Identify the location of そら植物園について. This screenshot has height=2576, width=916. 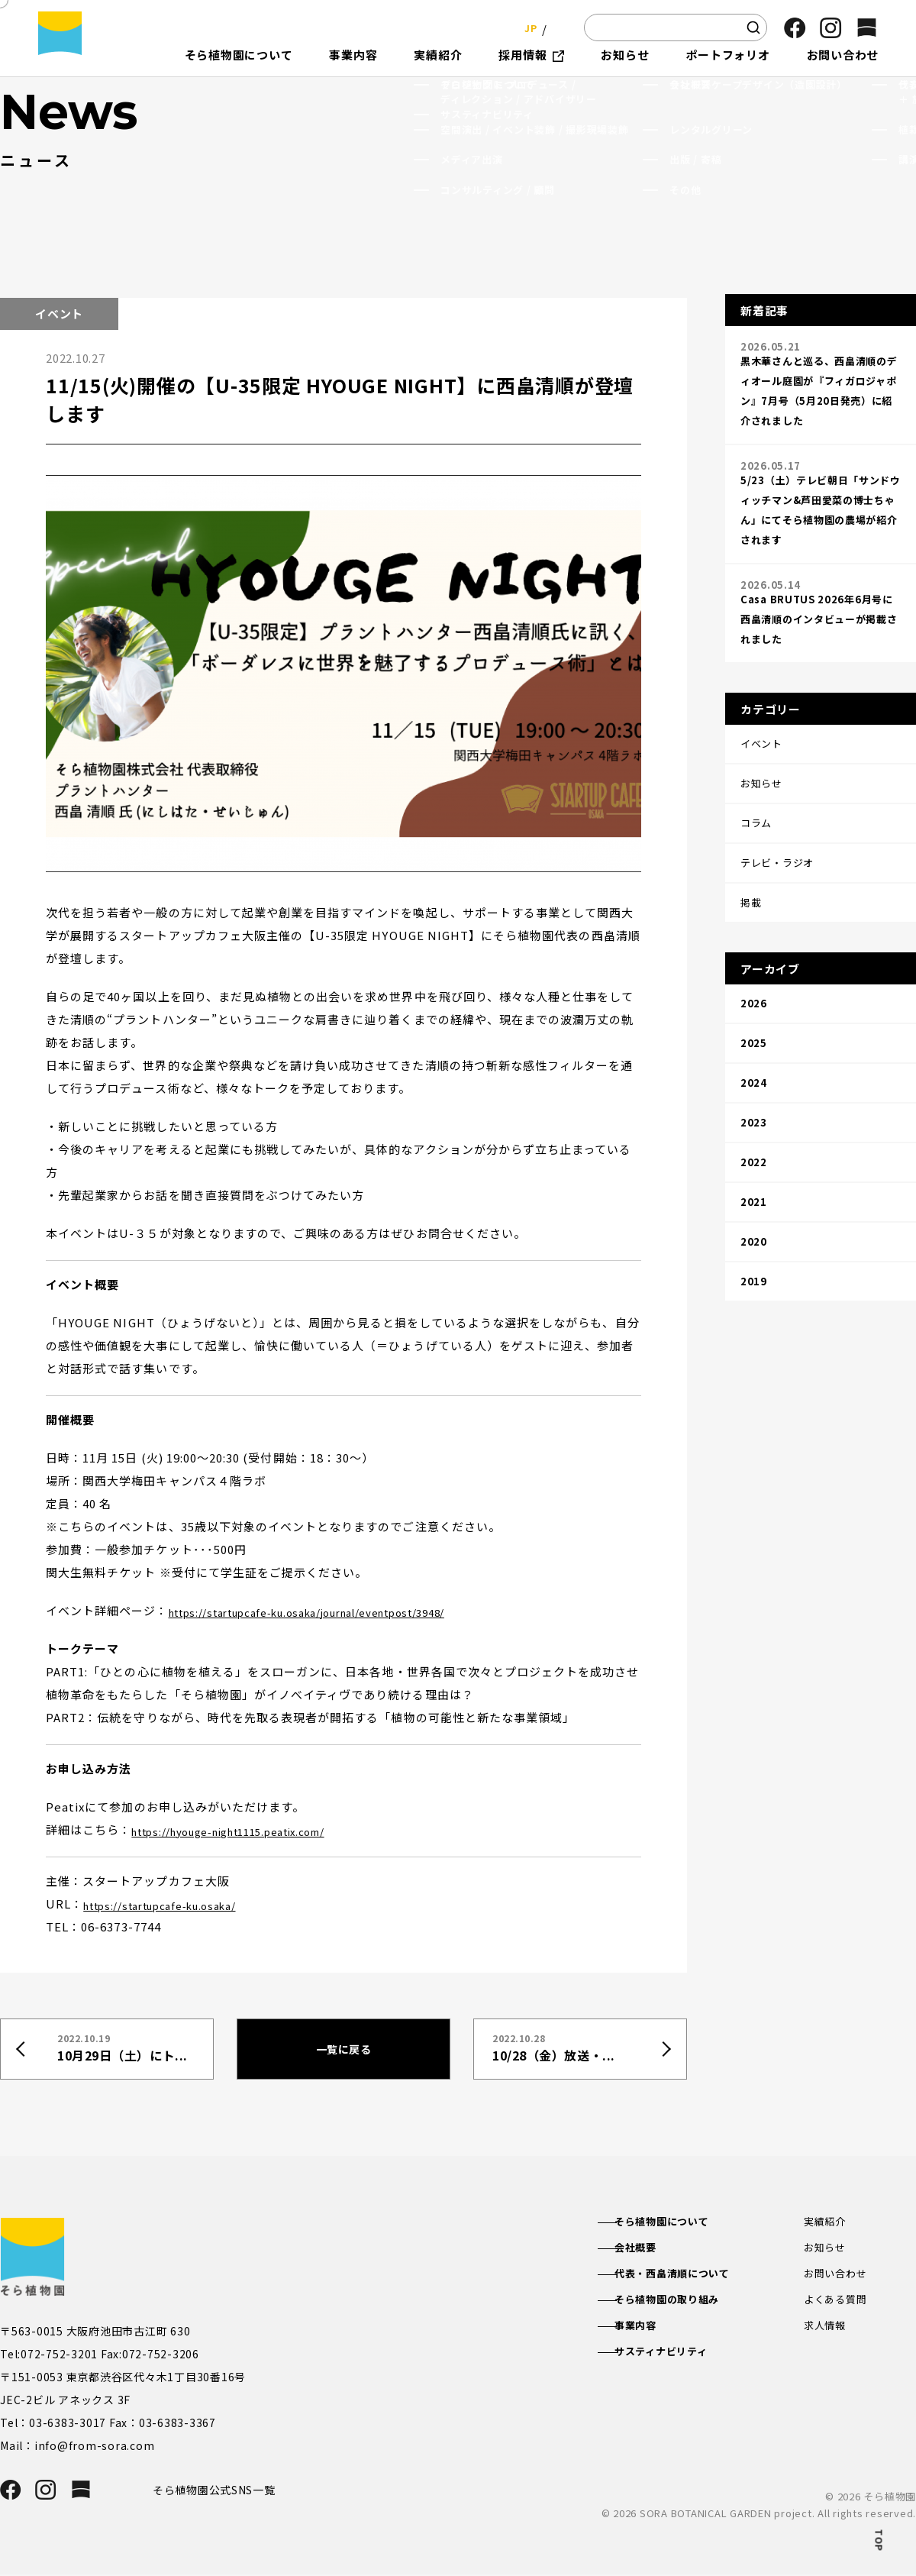
(677, 2221).